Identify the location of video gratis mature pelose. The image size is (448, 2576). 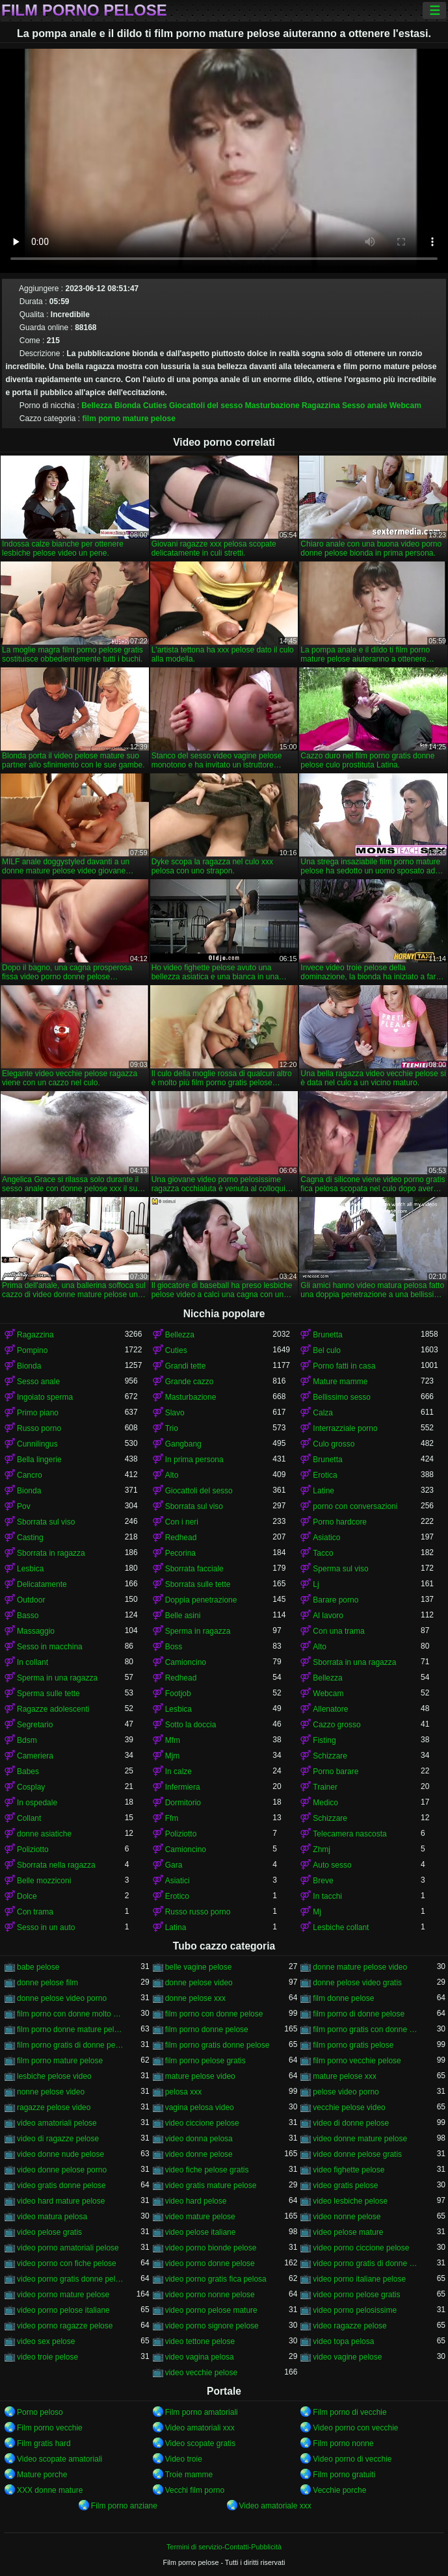
(211, 2185).